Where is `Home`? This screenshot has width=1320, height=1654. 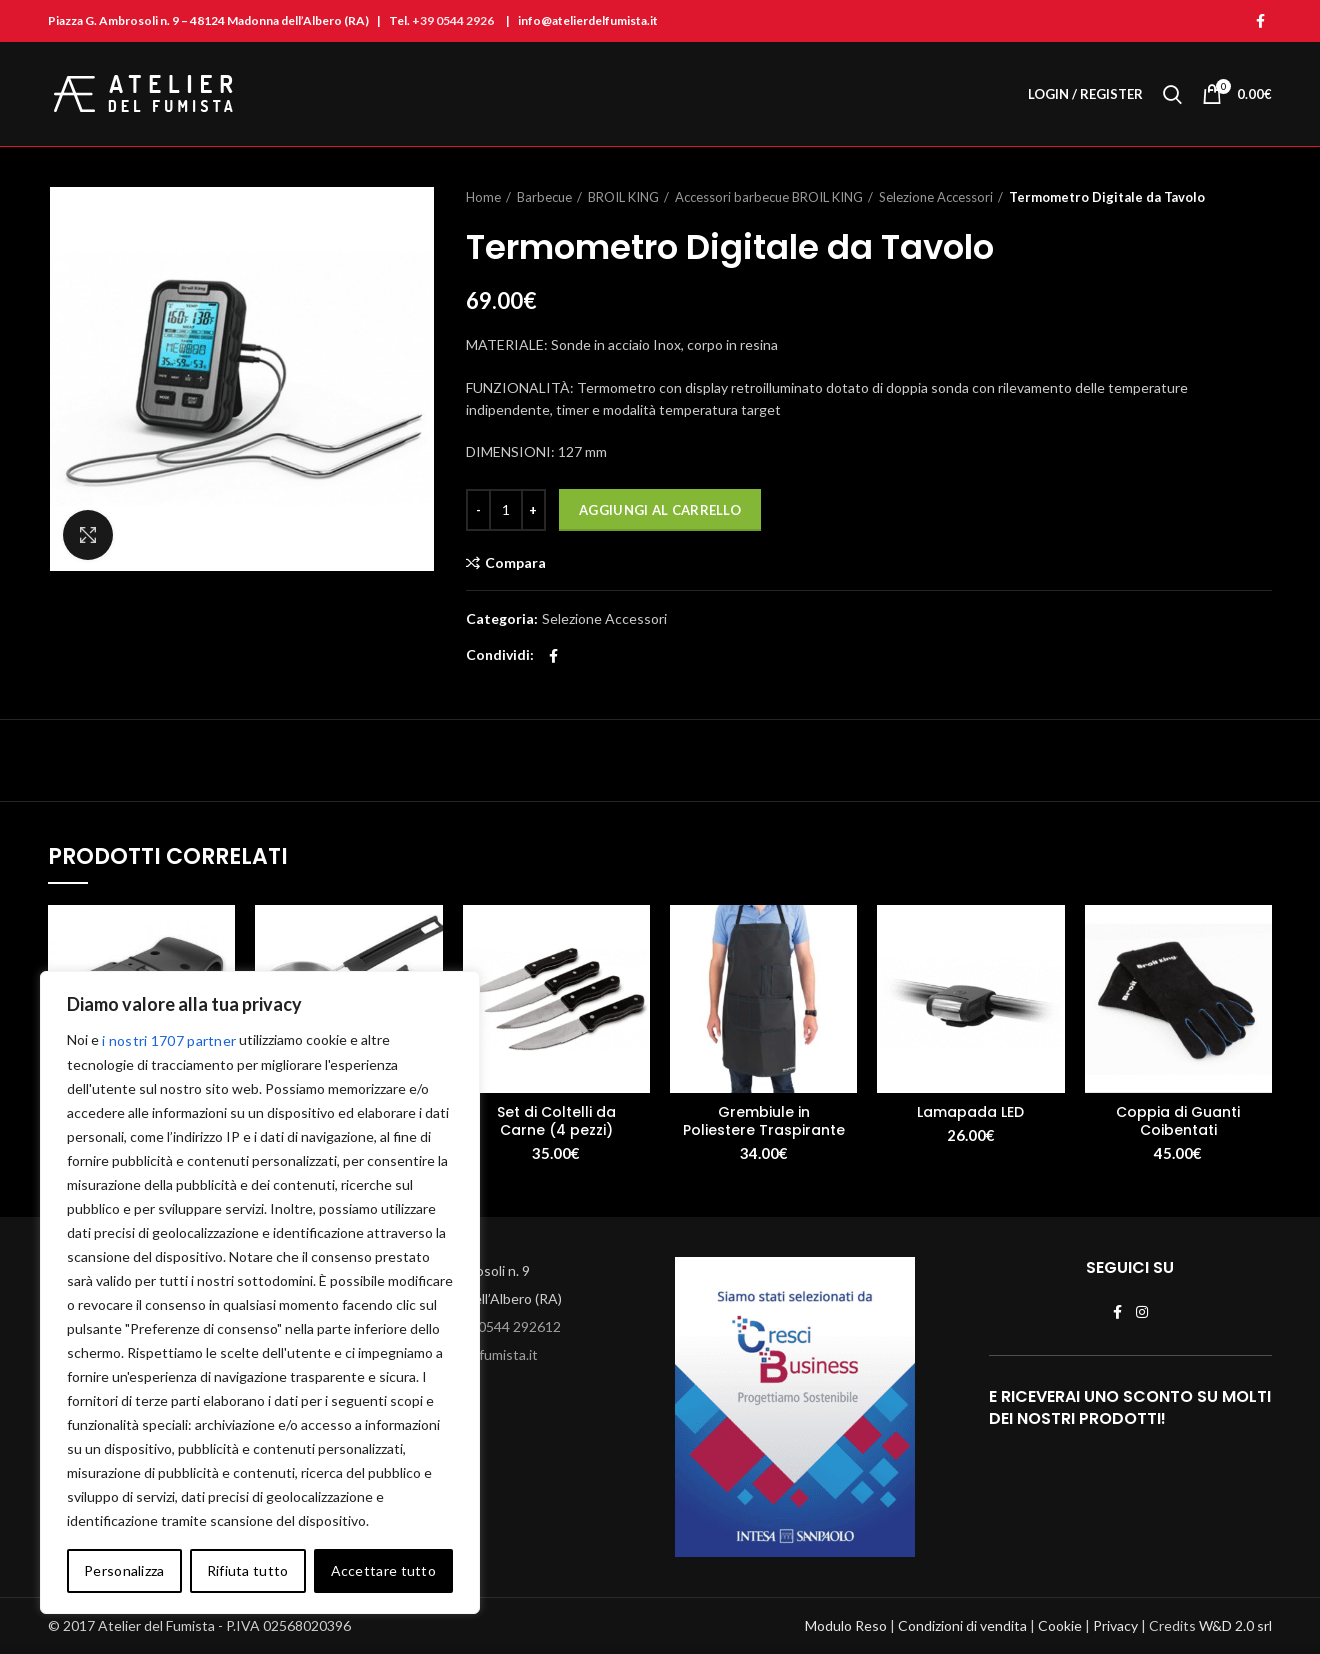 Home is located at coordinates (483, 197).